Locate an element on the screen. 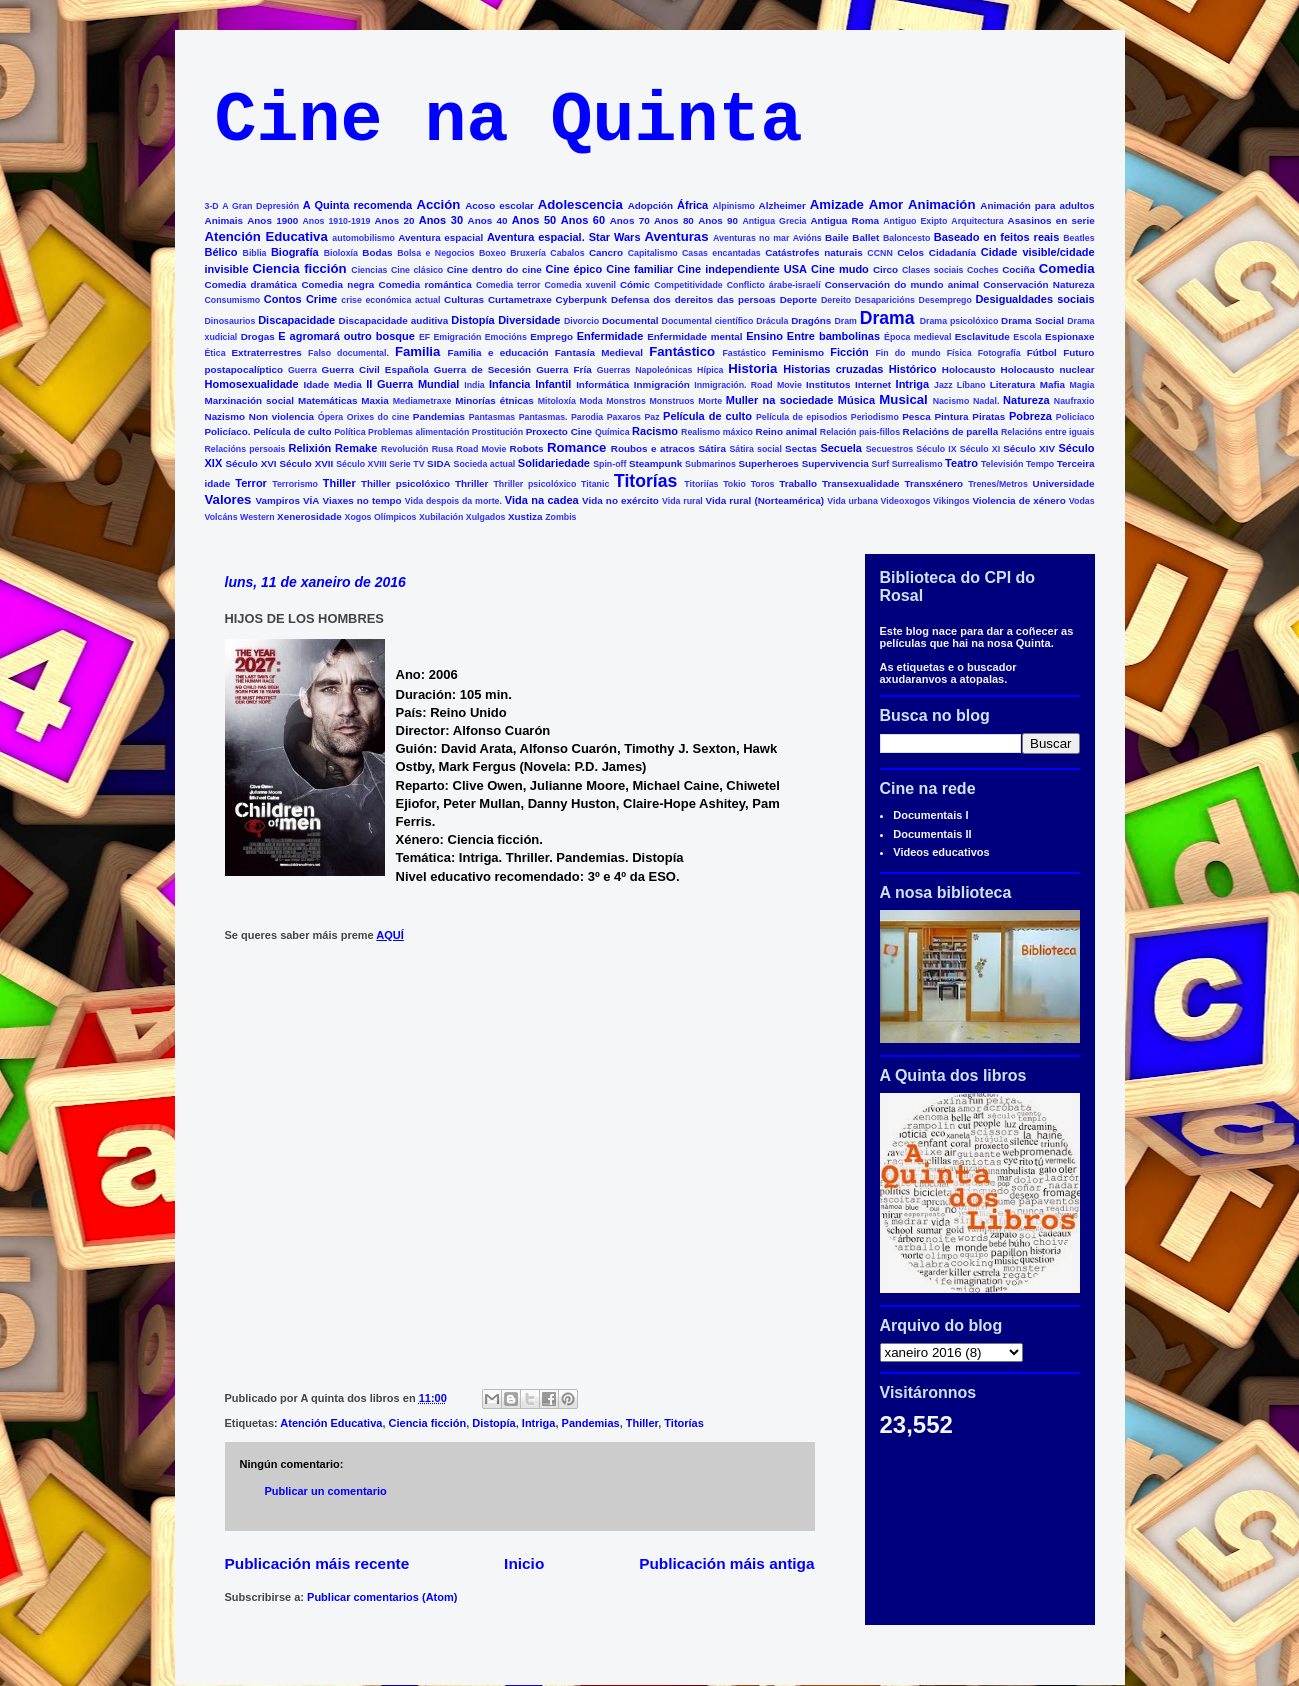  Documentais I is located at coordinates (930, 815).